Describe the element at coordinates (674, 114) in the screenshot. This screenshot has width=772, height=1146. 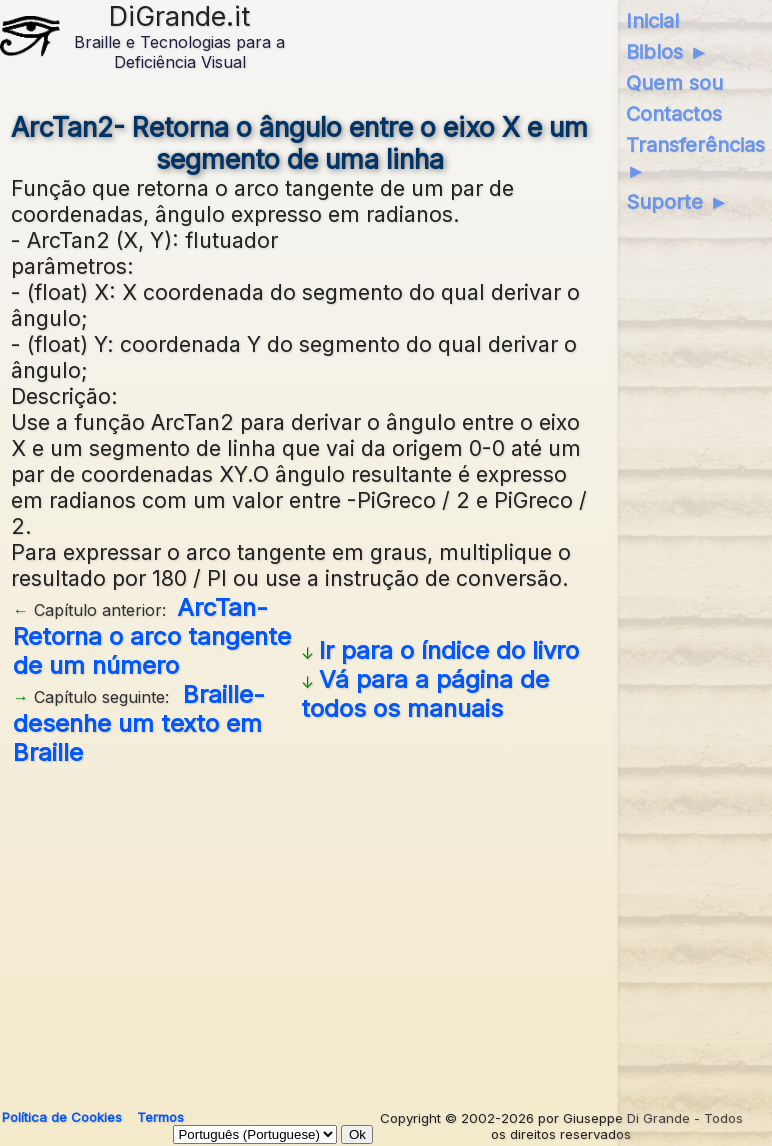
I see `Contactos` at that location.